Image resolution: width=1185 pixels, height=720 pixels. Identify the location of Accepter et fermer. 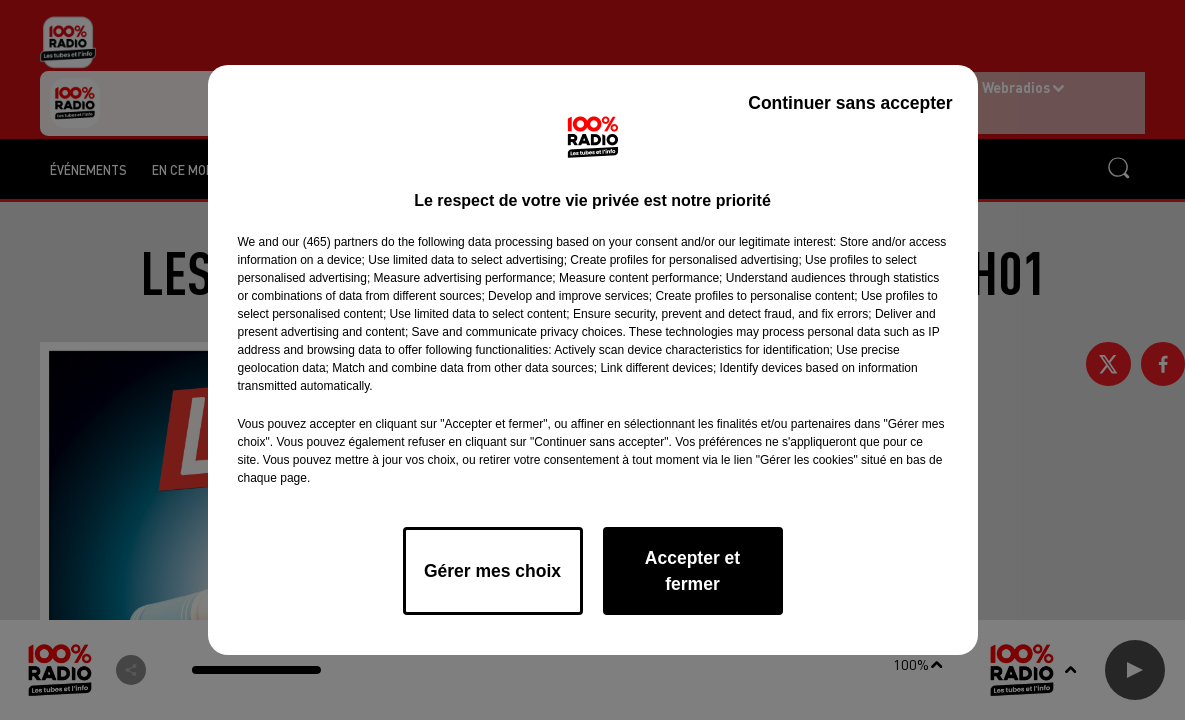
(692, 571).